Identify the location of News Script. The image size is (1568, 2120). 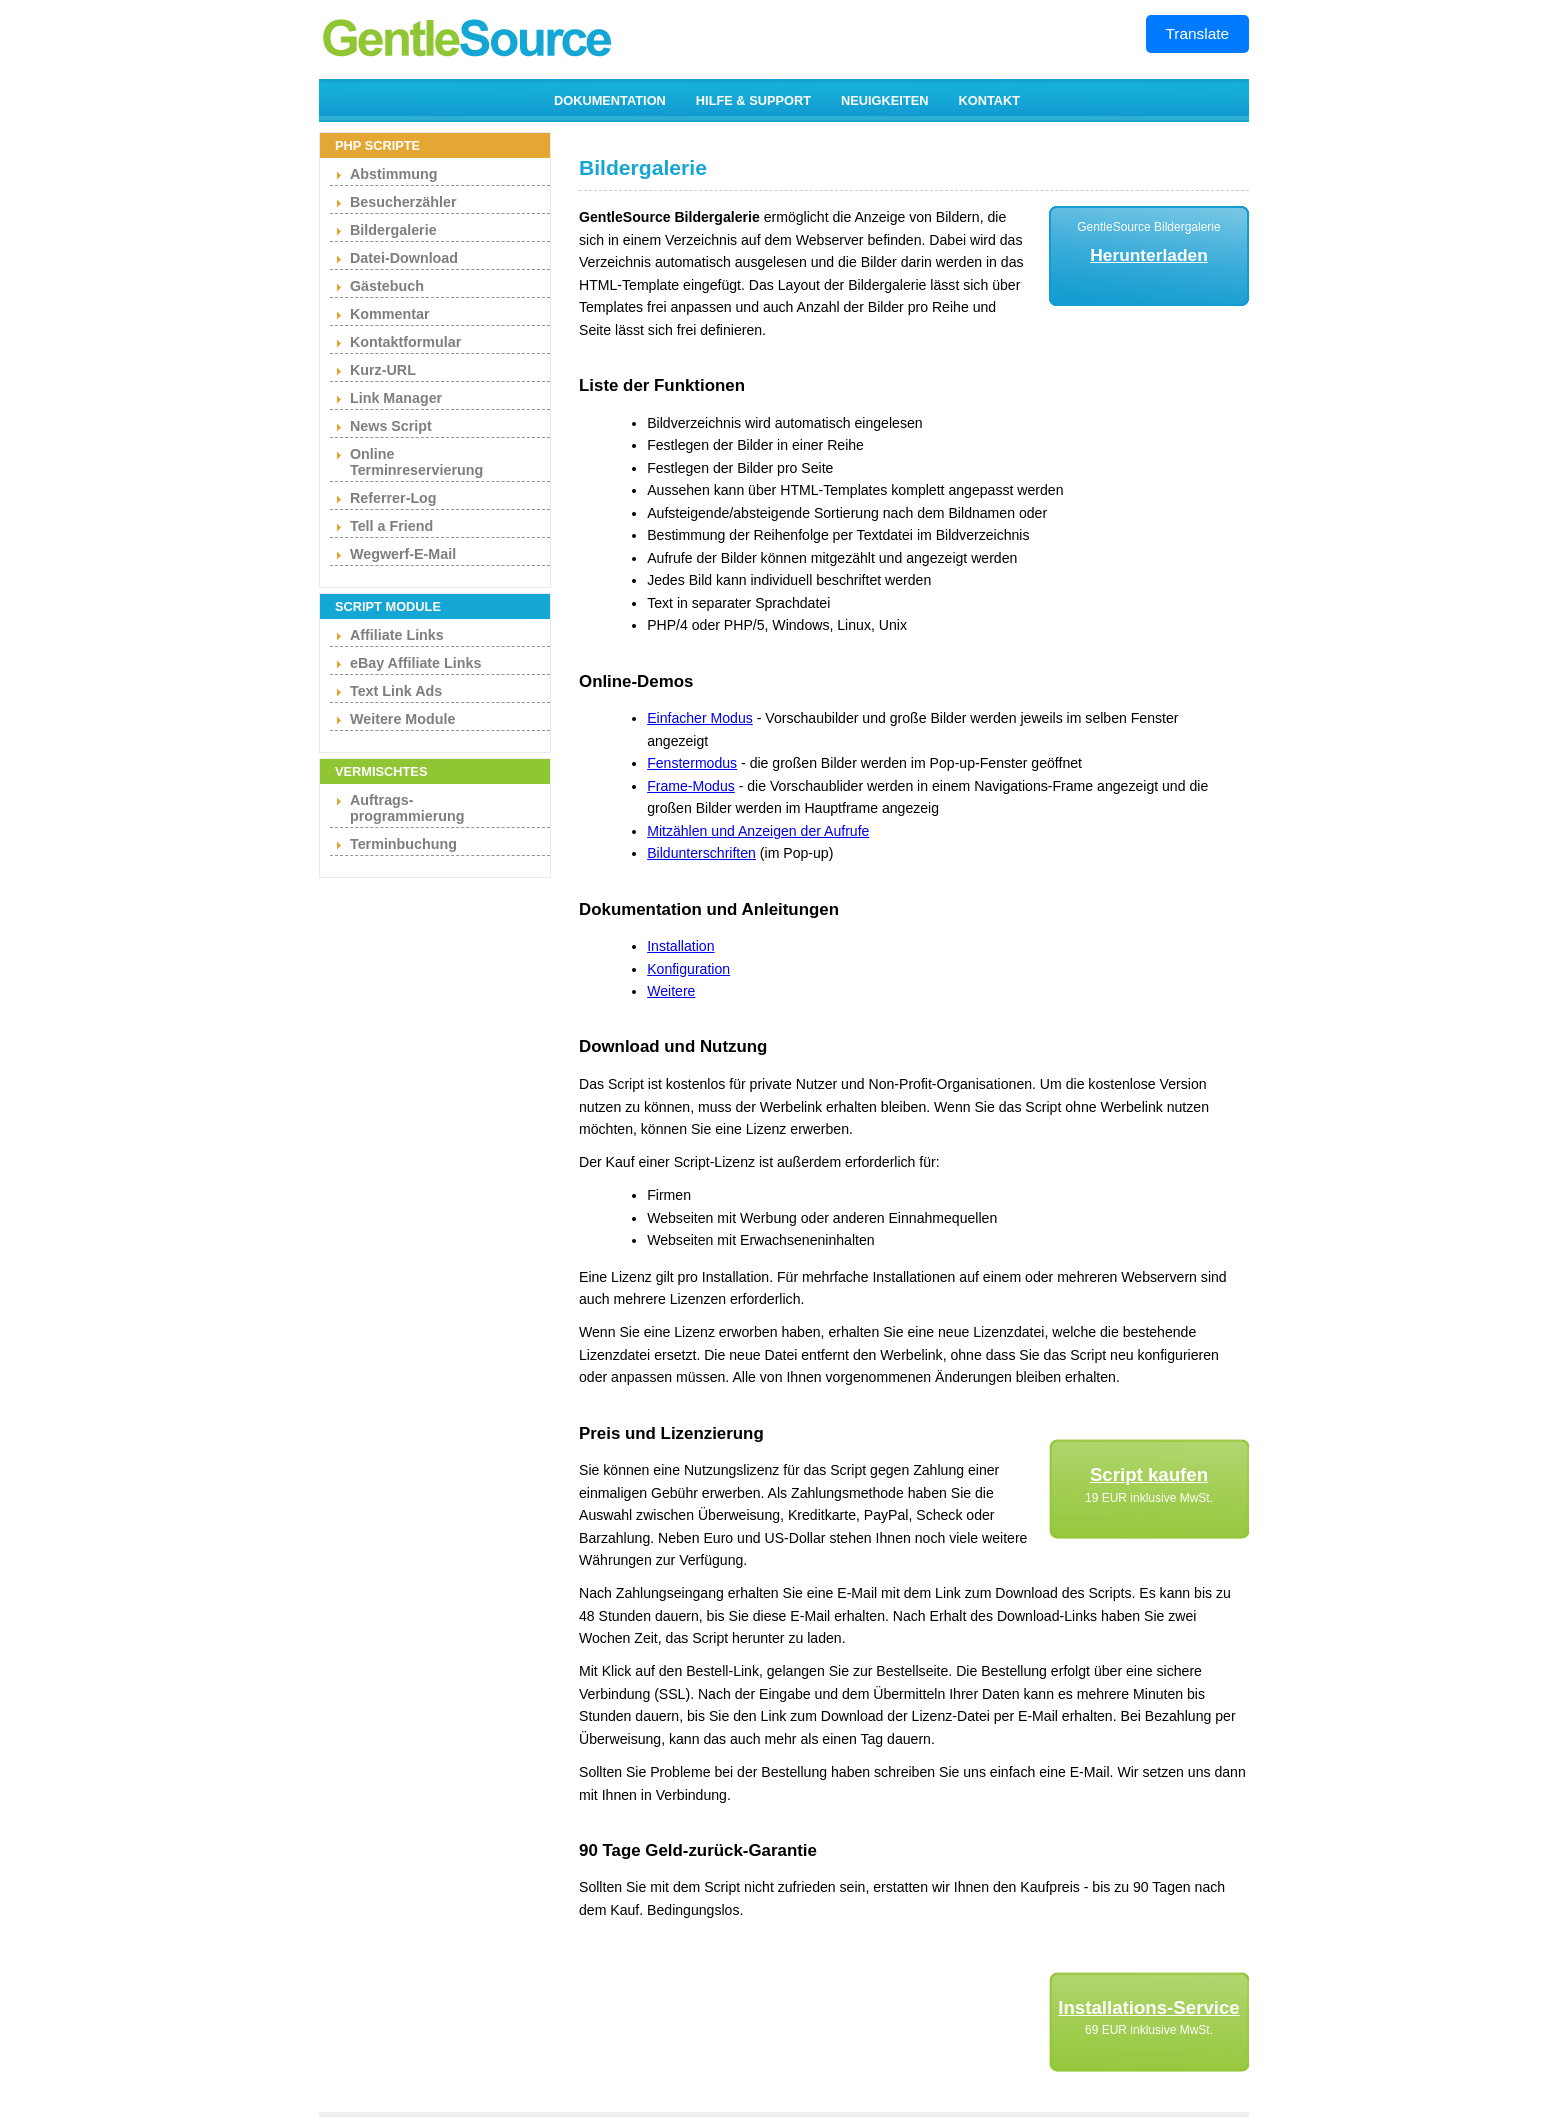
(391, 426).